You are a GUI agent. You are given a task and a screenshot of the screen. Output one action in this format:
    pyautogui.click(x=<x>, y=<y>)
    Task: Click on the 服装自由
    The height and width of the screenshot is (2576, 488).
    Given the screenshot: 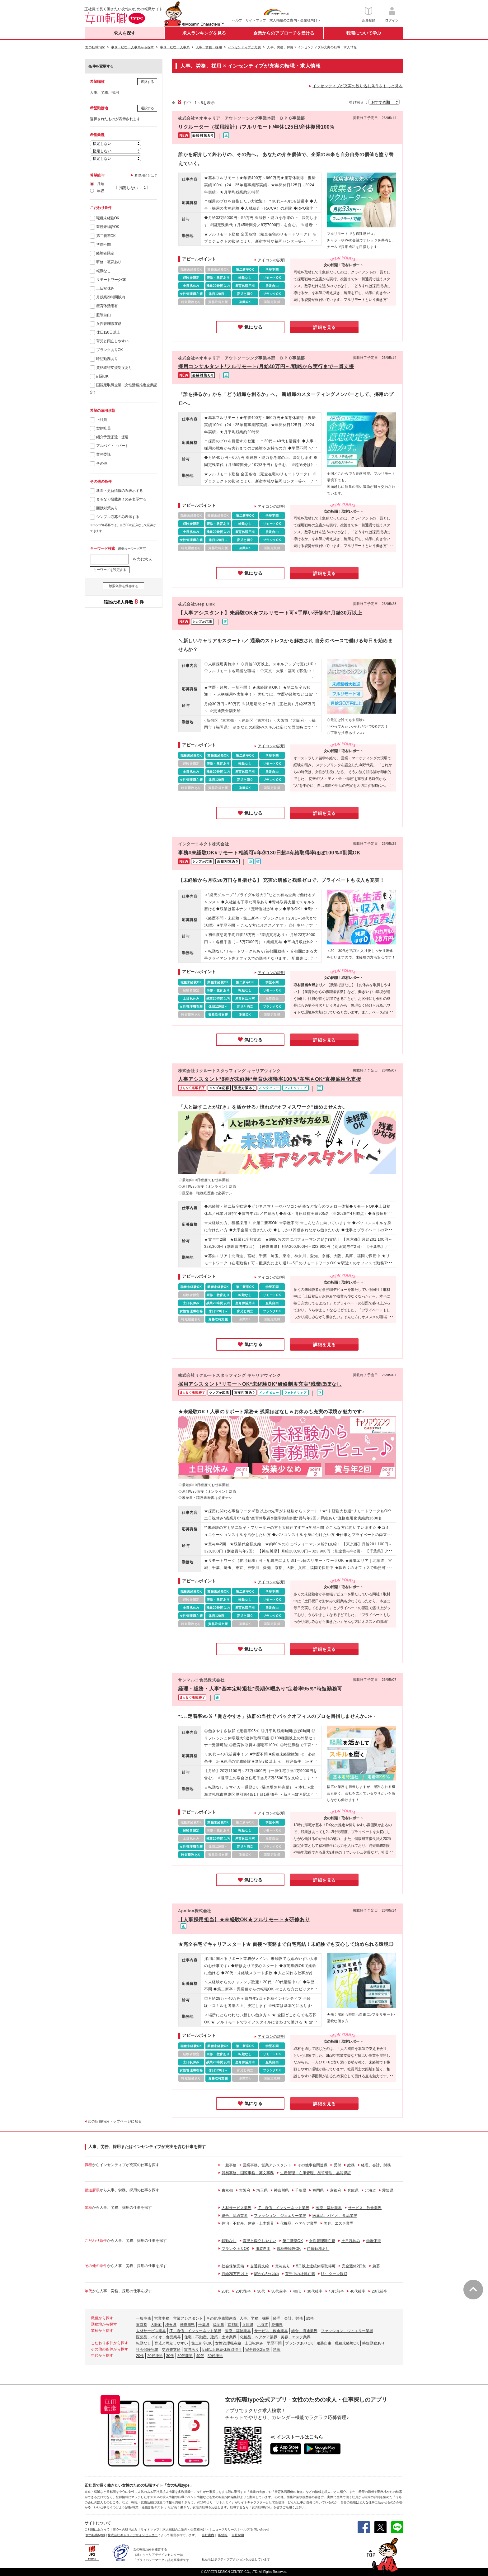 What is the action you would take?
    pyautogui.click(x=103, y=315)
    